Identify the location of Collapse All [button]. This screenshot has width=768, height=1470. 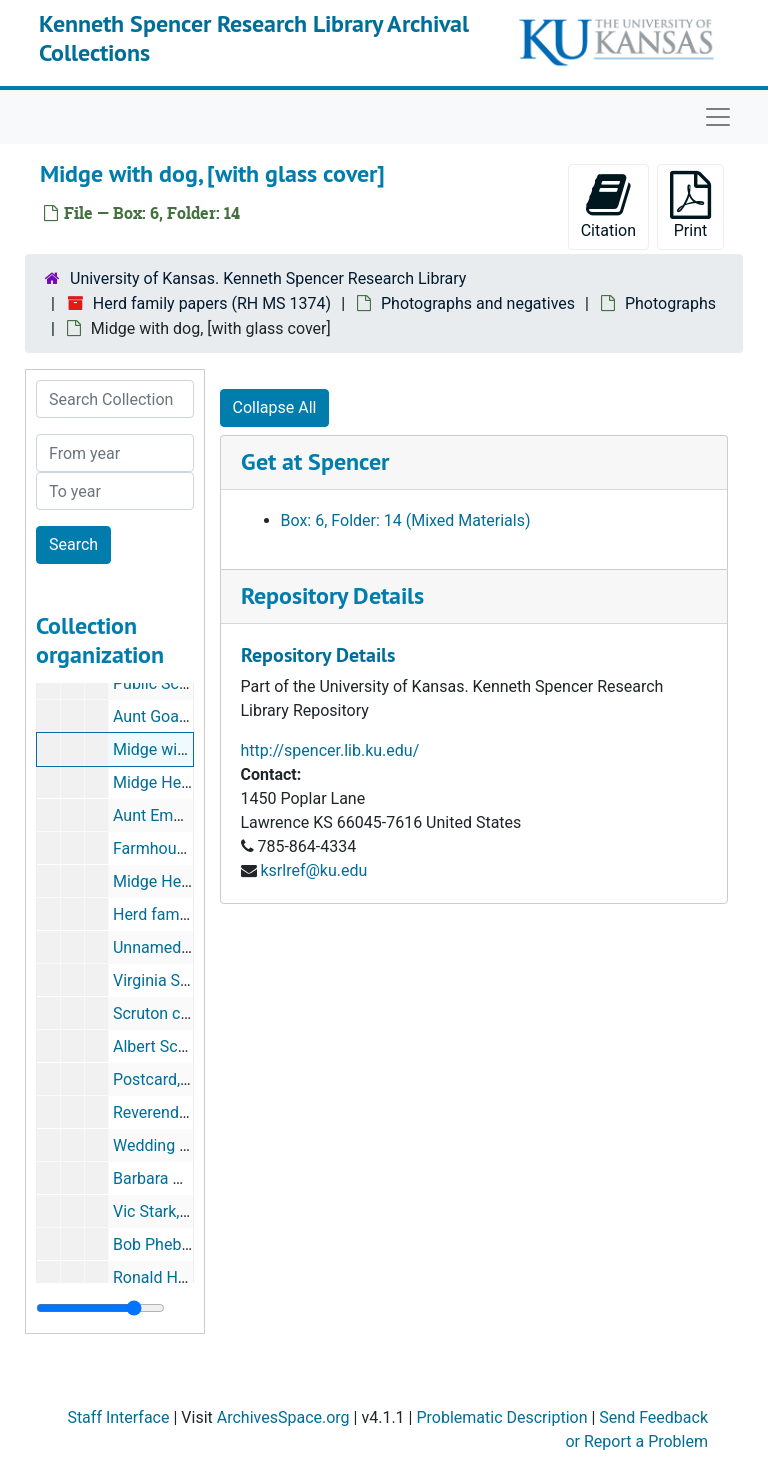
(275, 407).